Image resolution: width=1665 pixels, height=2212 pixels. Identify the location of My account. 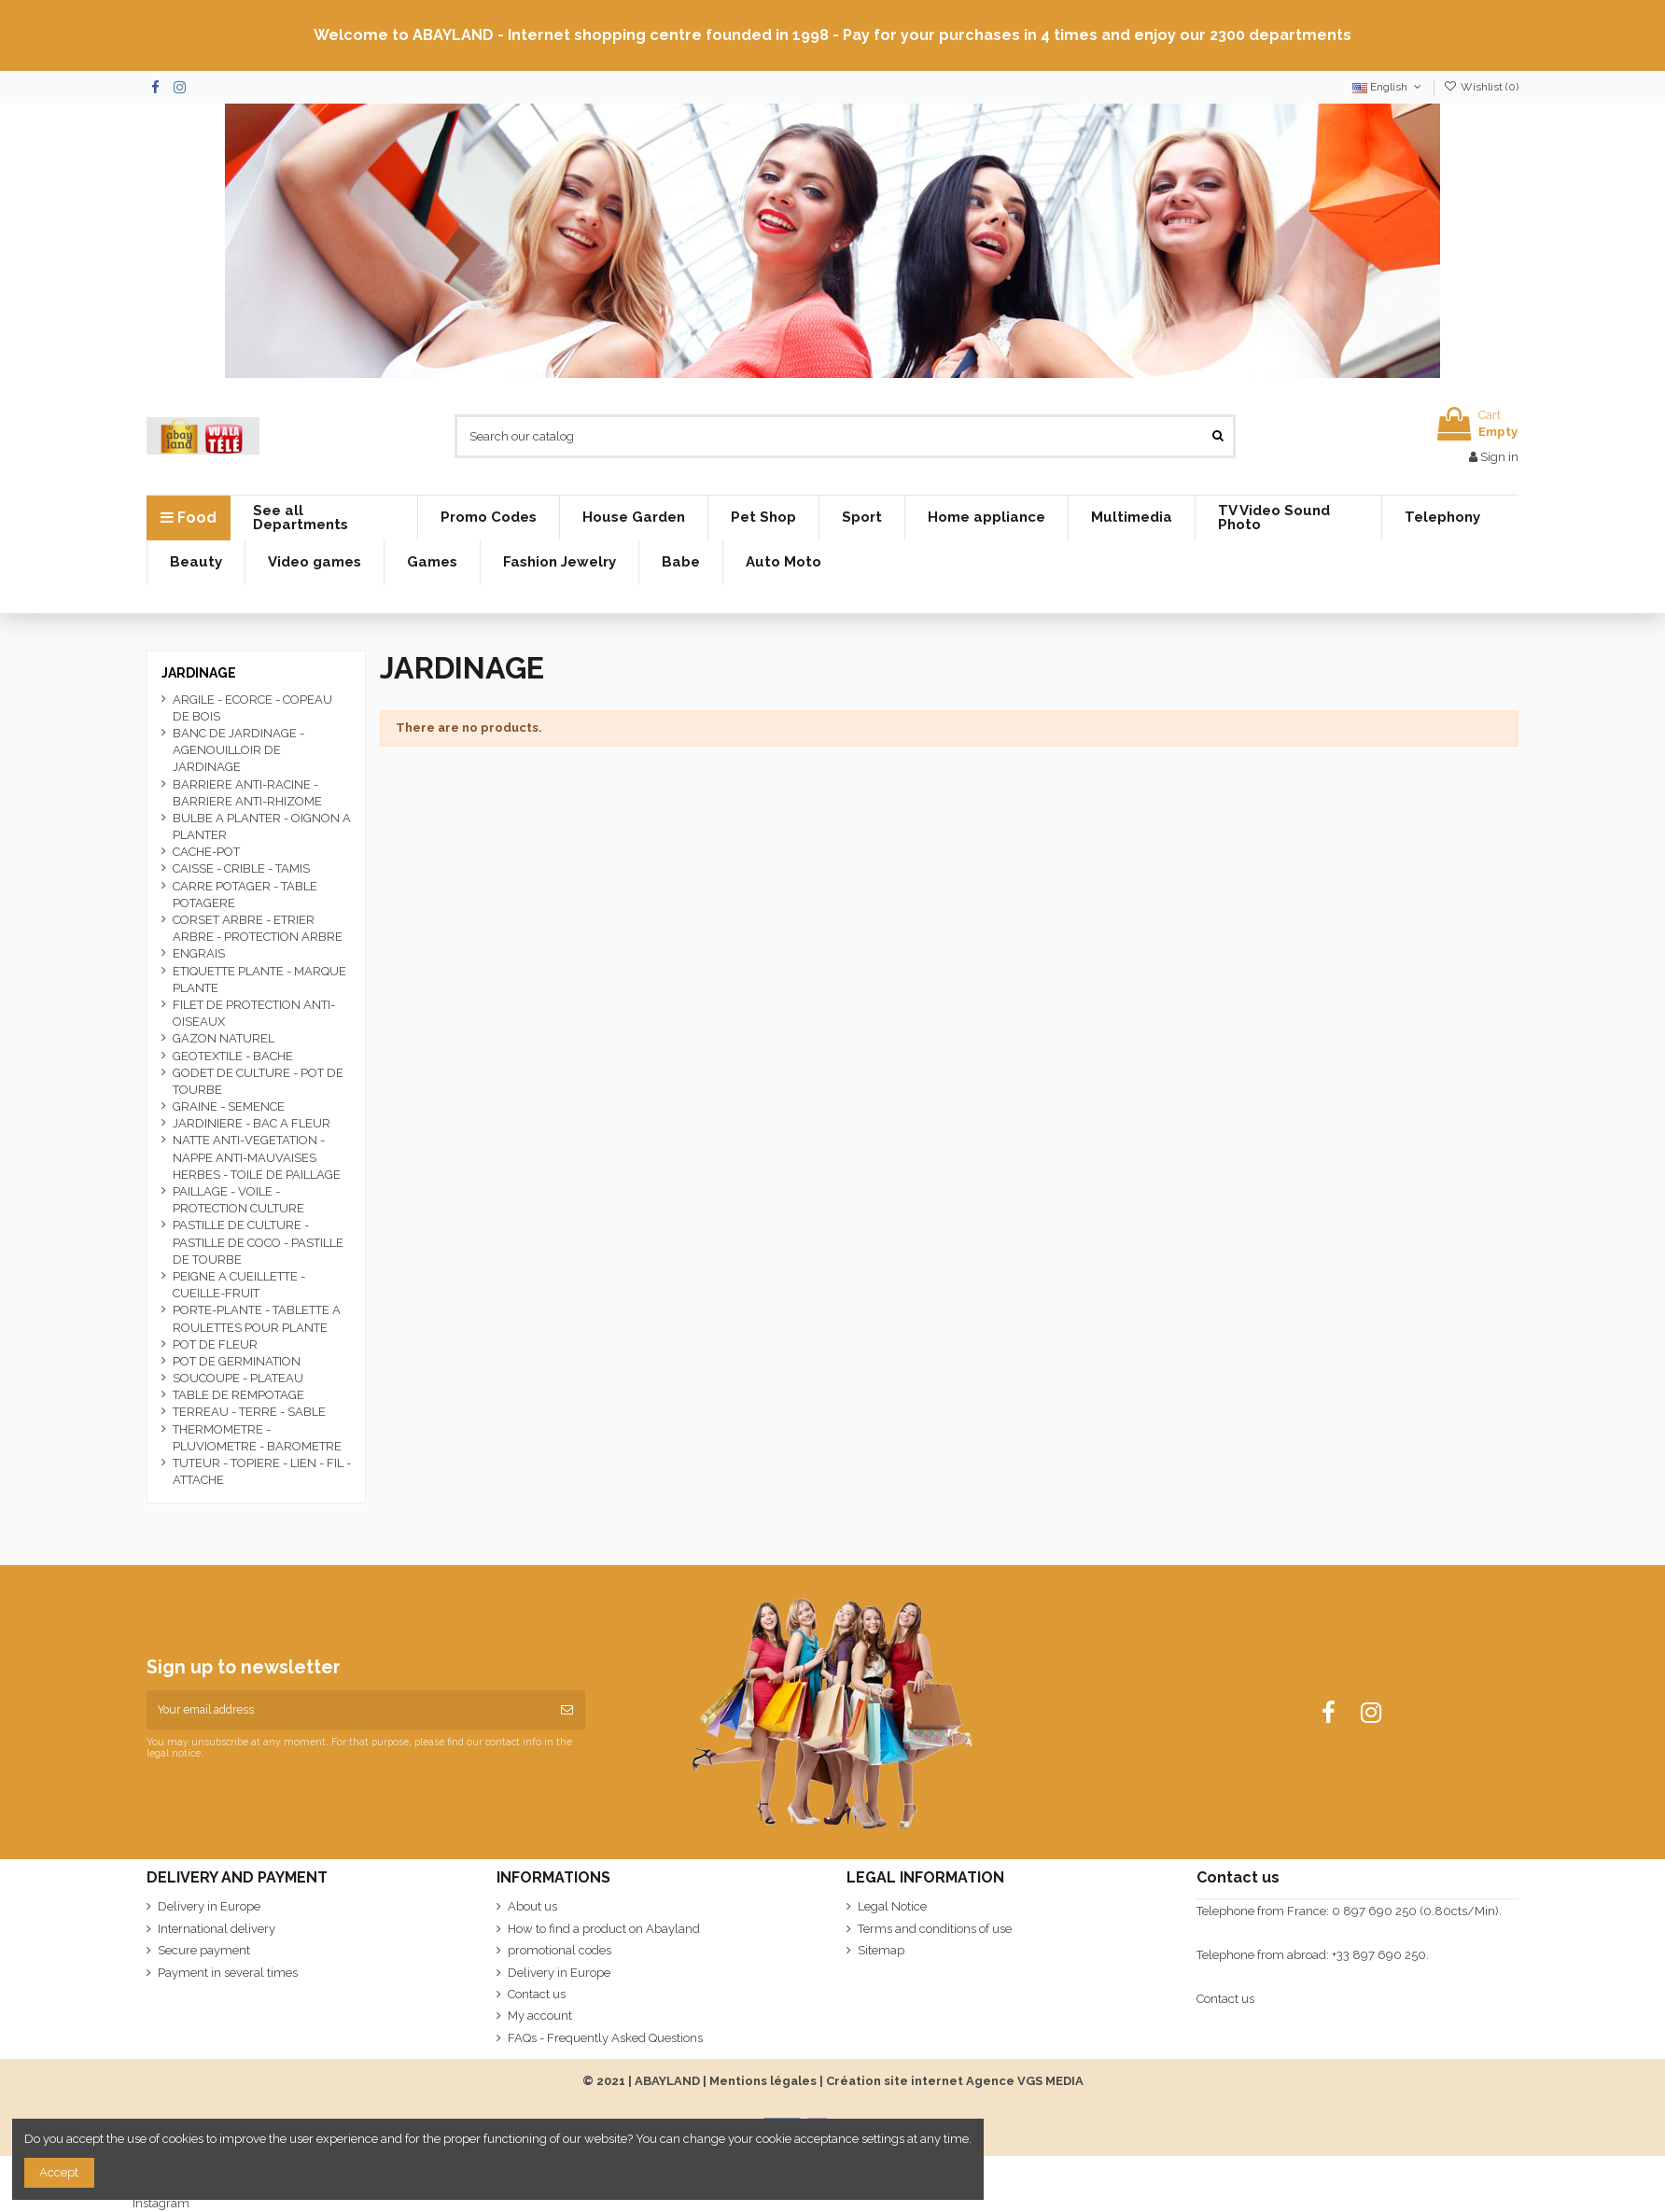
(540, 2016).